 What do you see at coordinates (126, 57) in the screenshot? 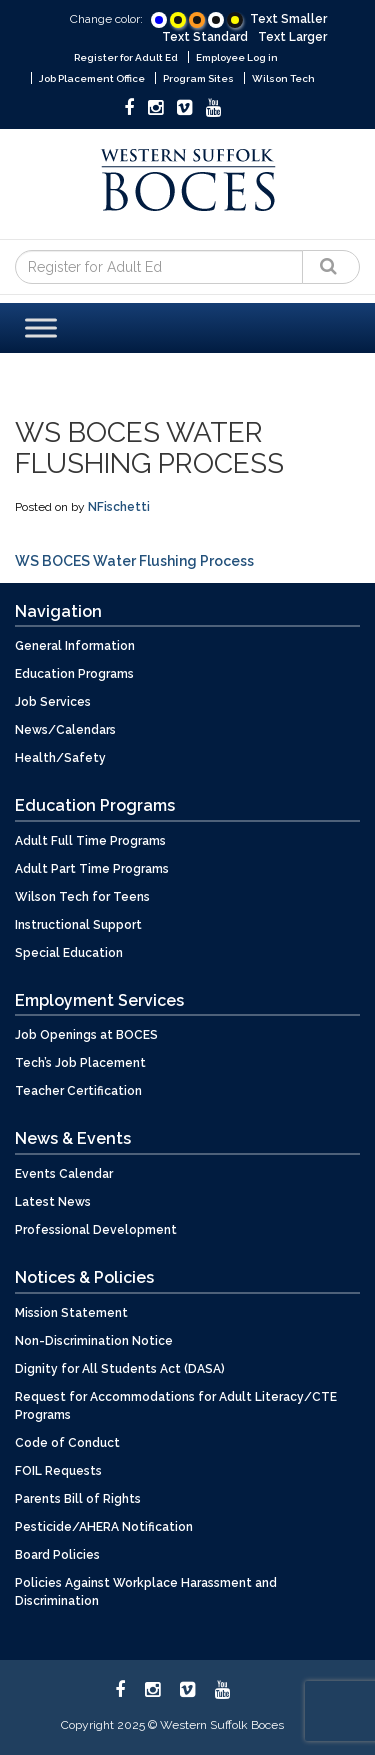
I see `Register for Adult Ed` at bounding box center [126, 57].